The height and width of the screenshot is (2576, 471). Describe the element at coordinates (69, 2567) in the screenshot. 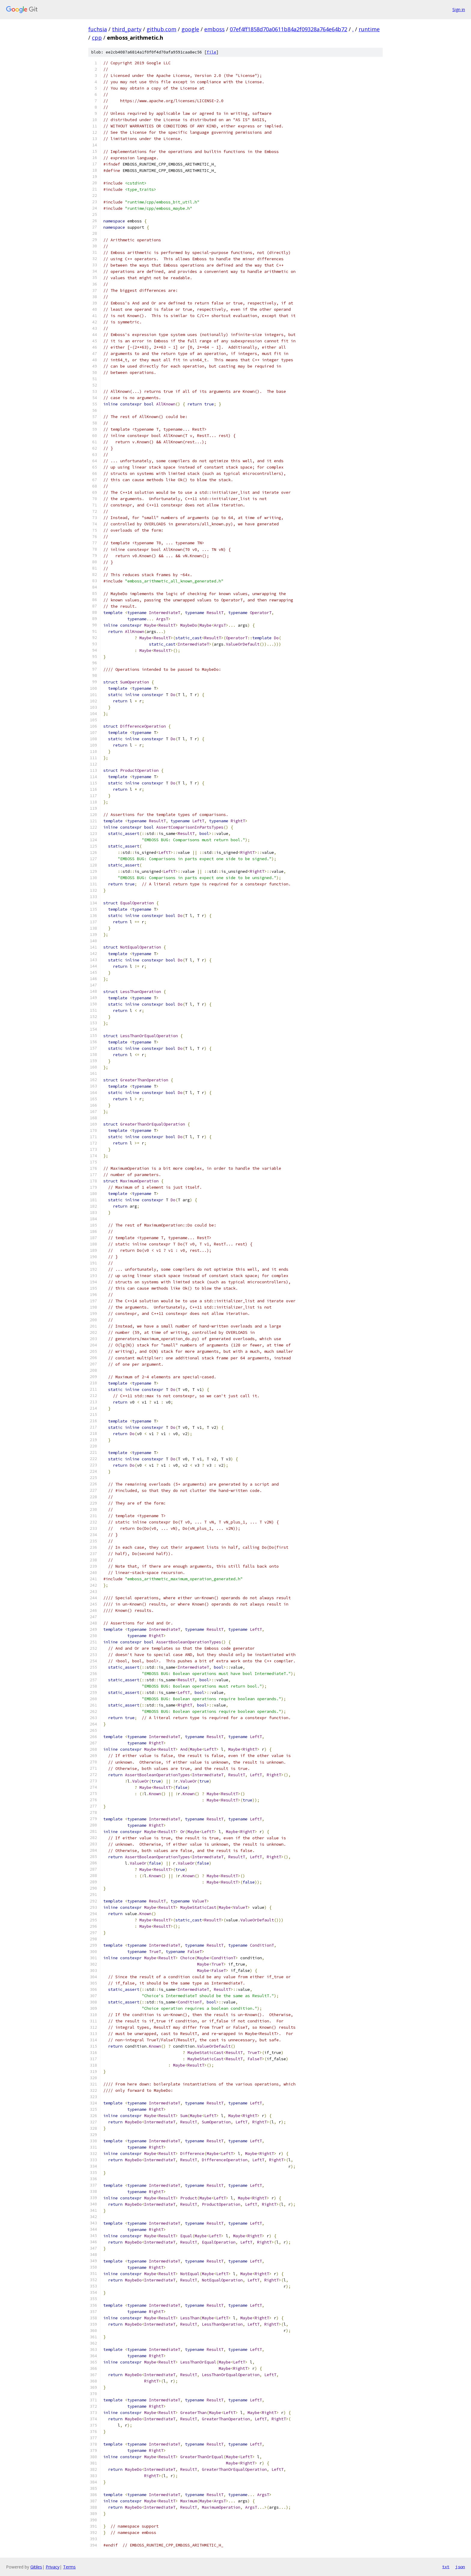

I see `Terms` at that location.